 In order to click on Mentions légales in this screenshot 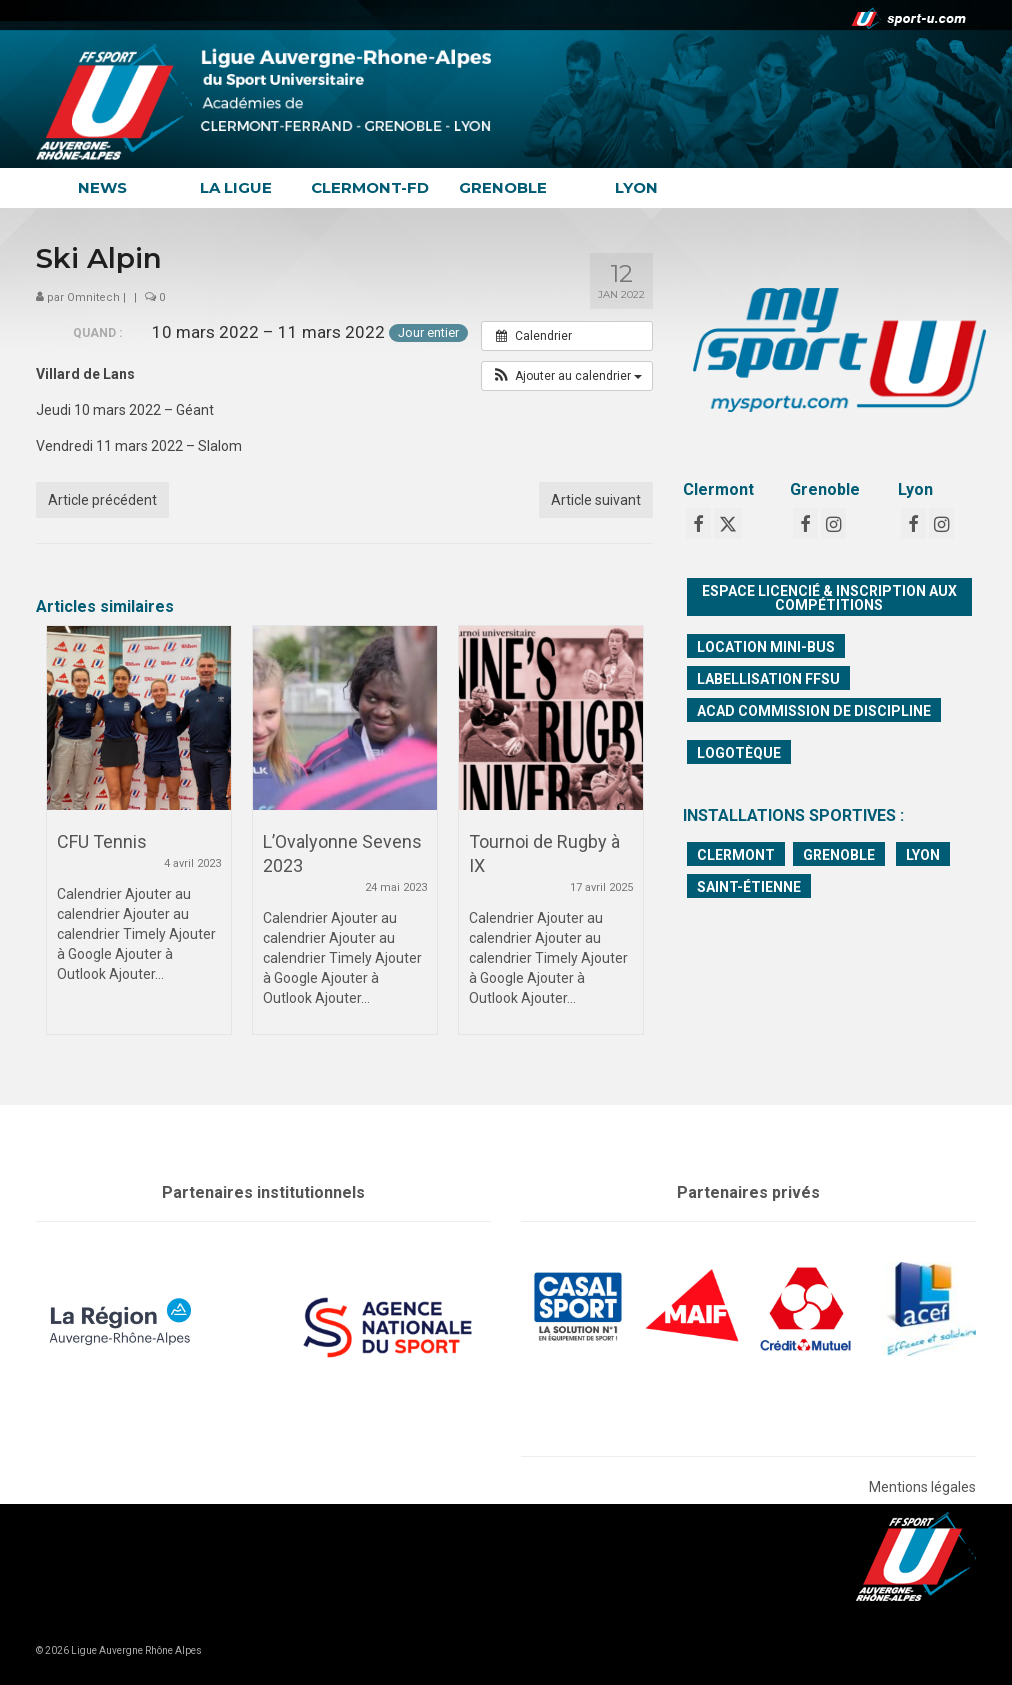, I will do `click(922, 1487)`.